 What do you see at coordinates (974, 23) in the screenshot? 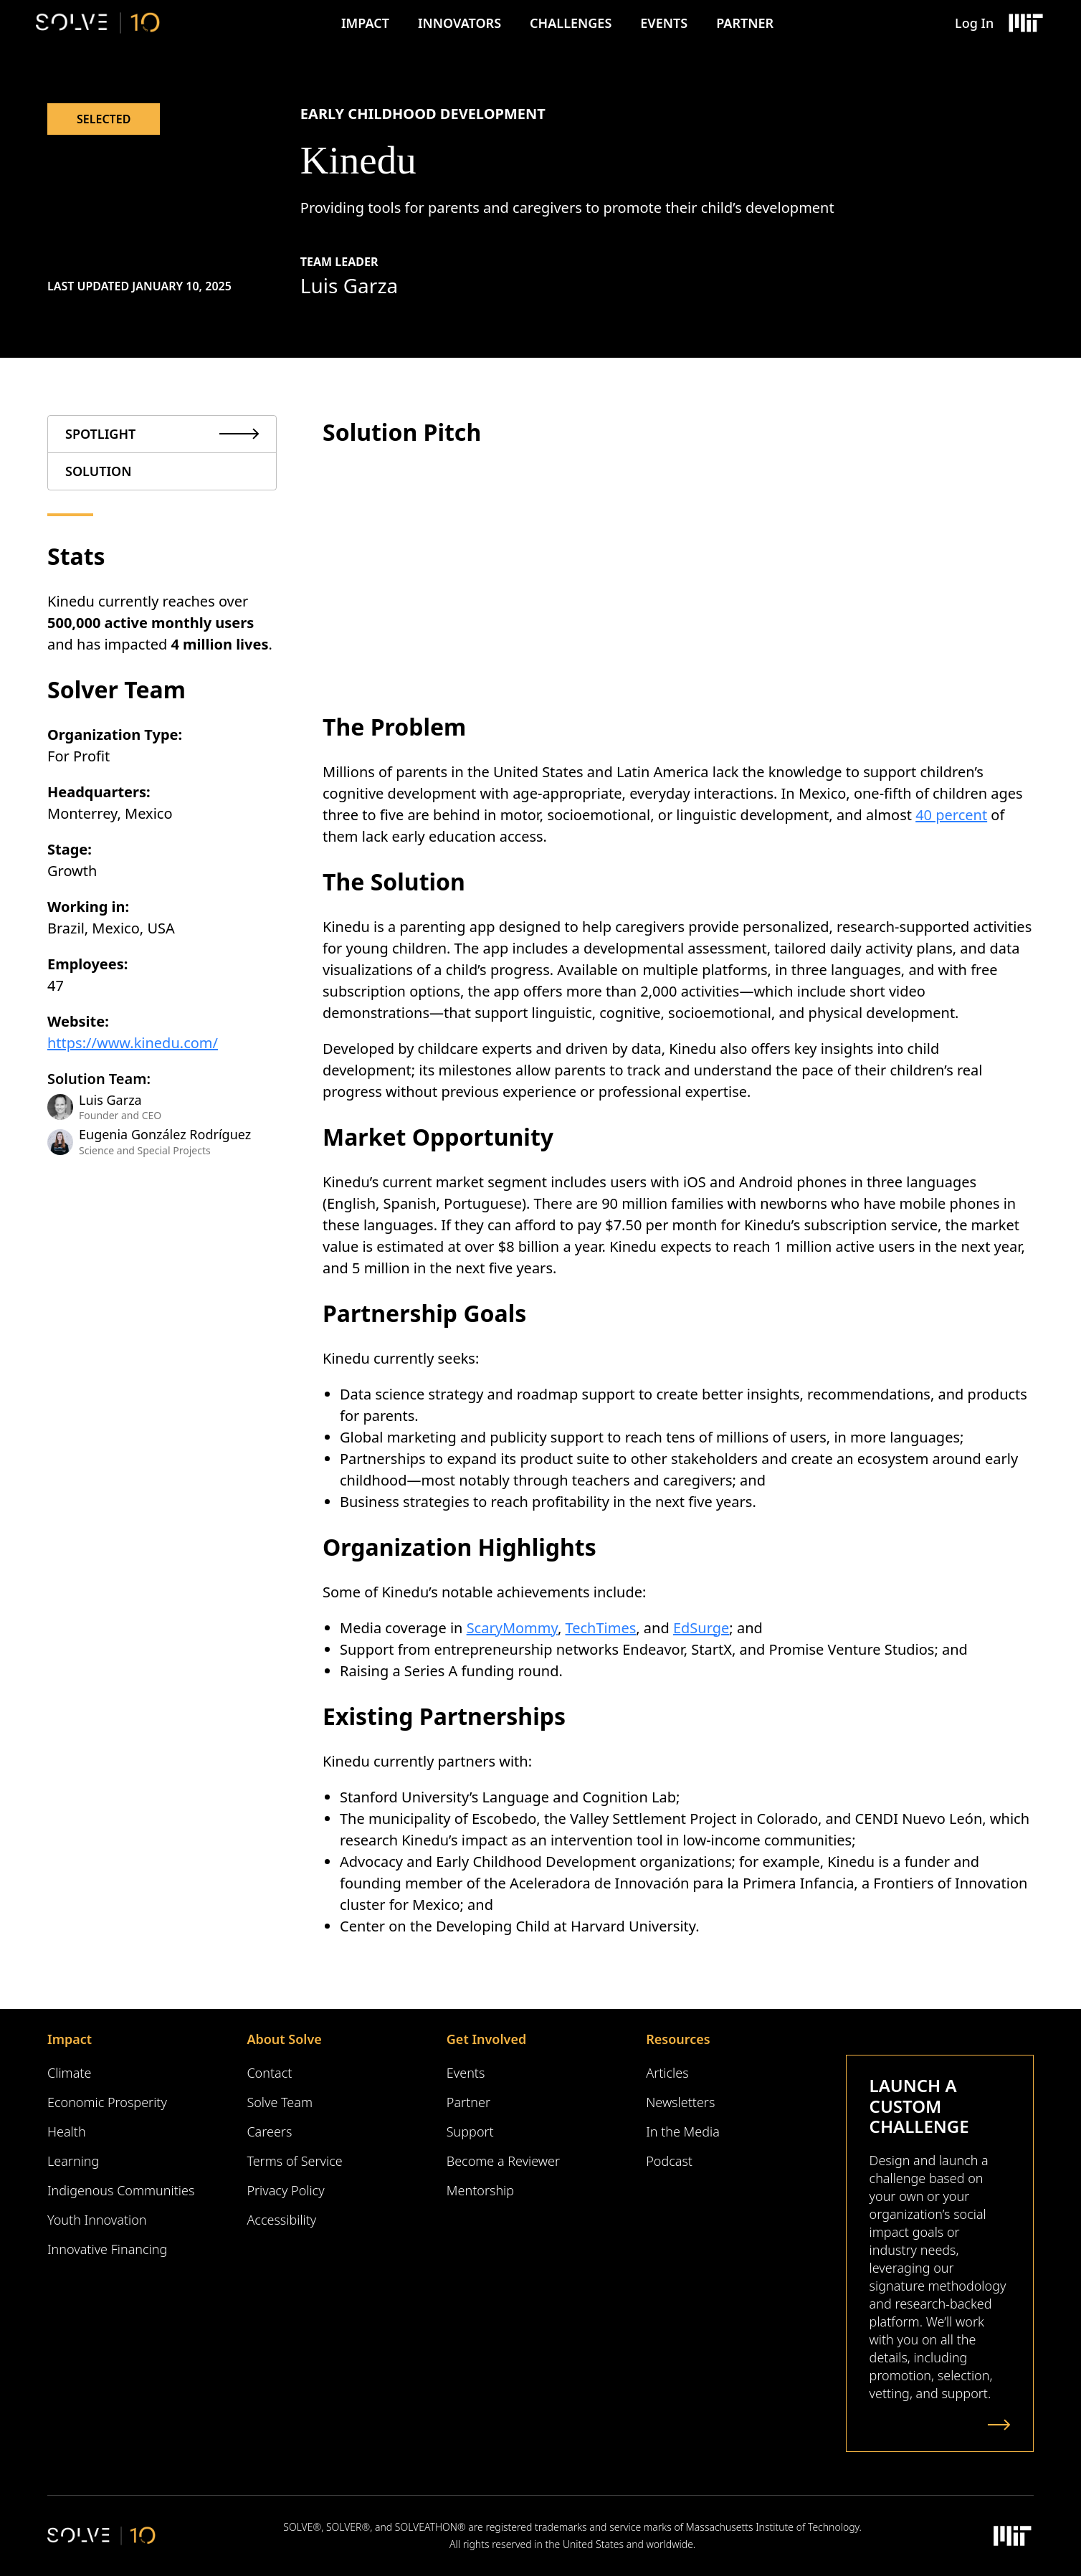
I see `Log In` at bounding box center [974, 23].